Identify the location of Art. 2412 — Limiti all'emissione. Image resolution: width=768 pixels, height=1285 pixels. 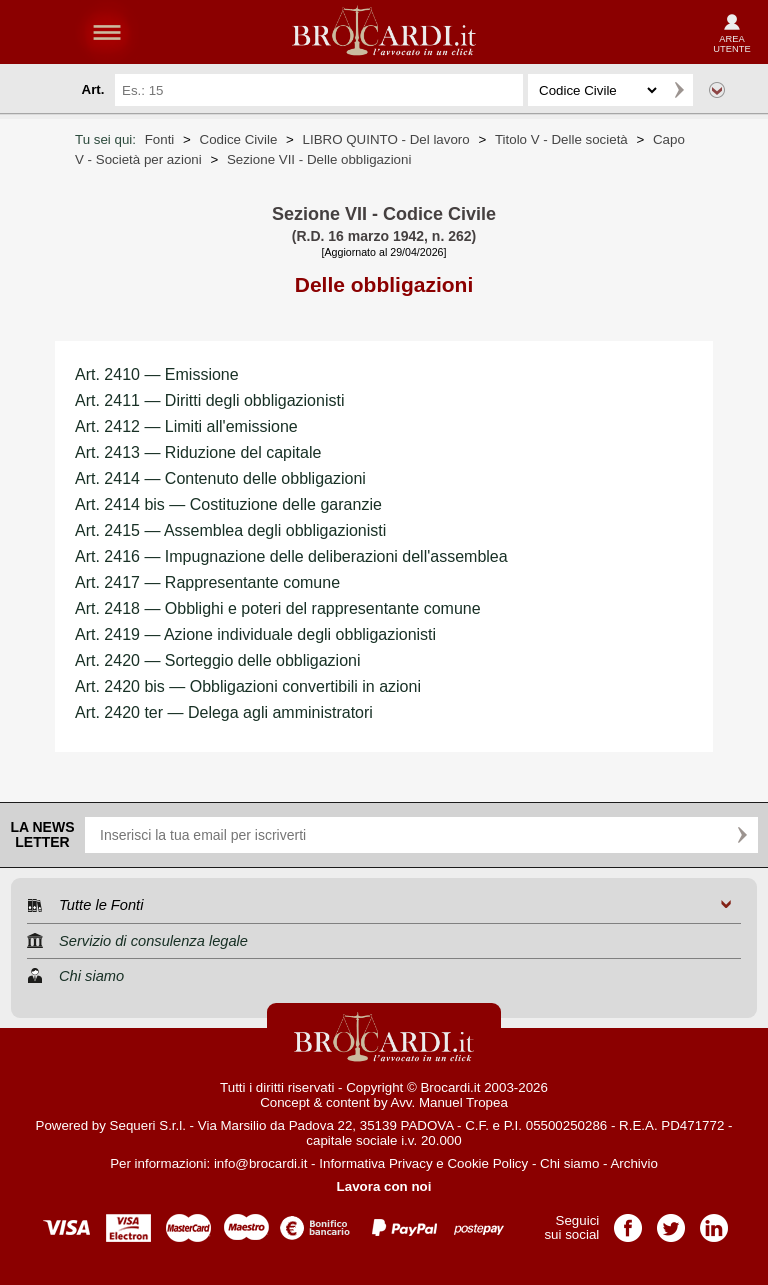
(186, 426).